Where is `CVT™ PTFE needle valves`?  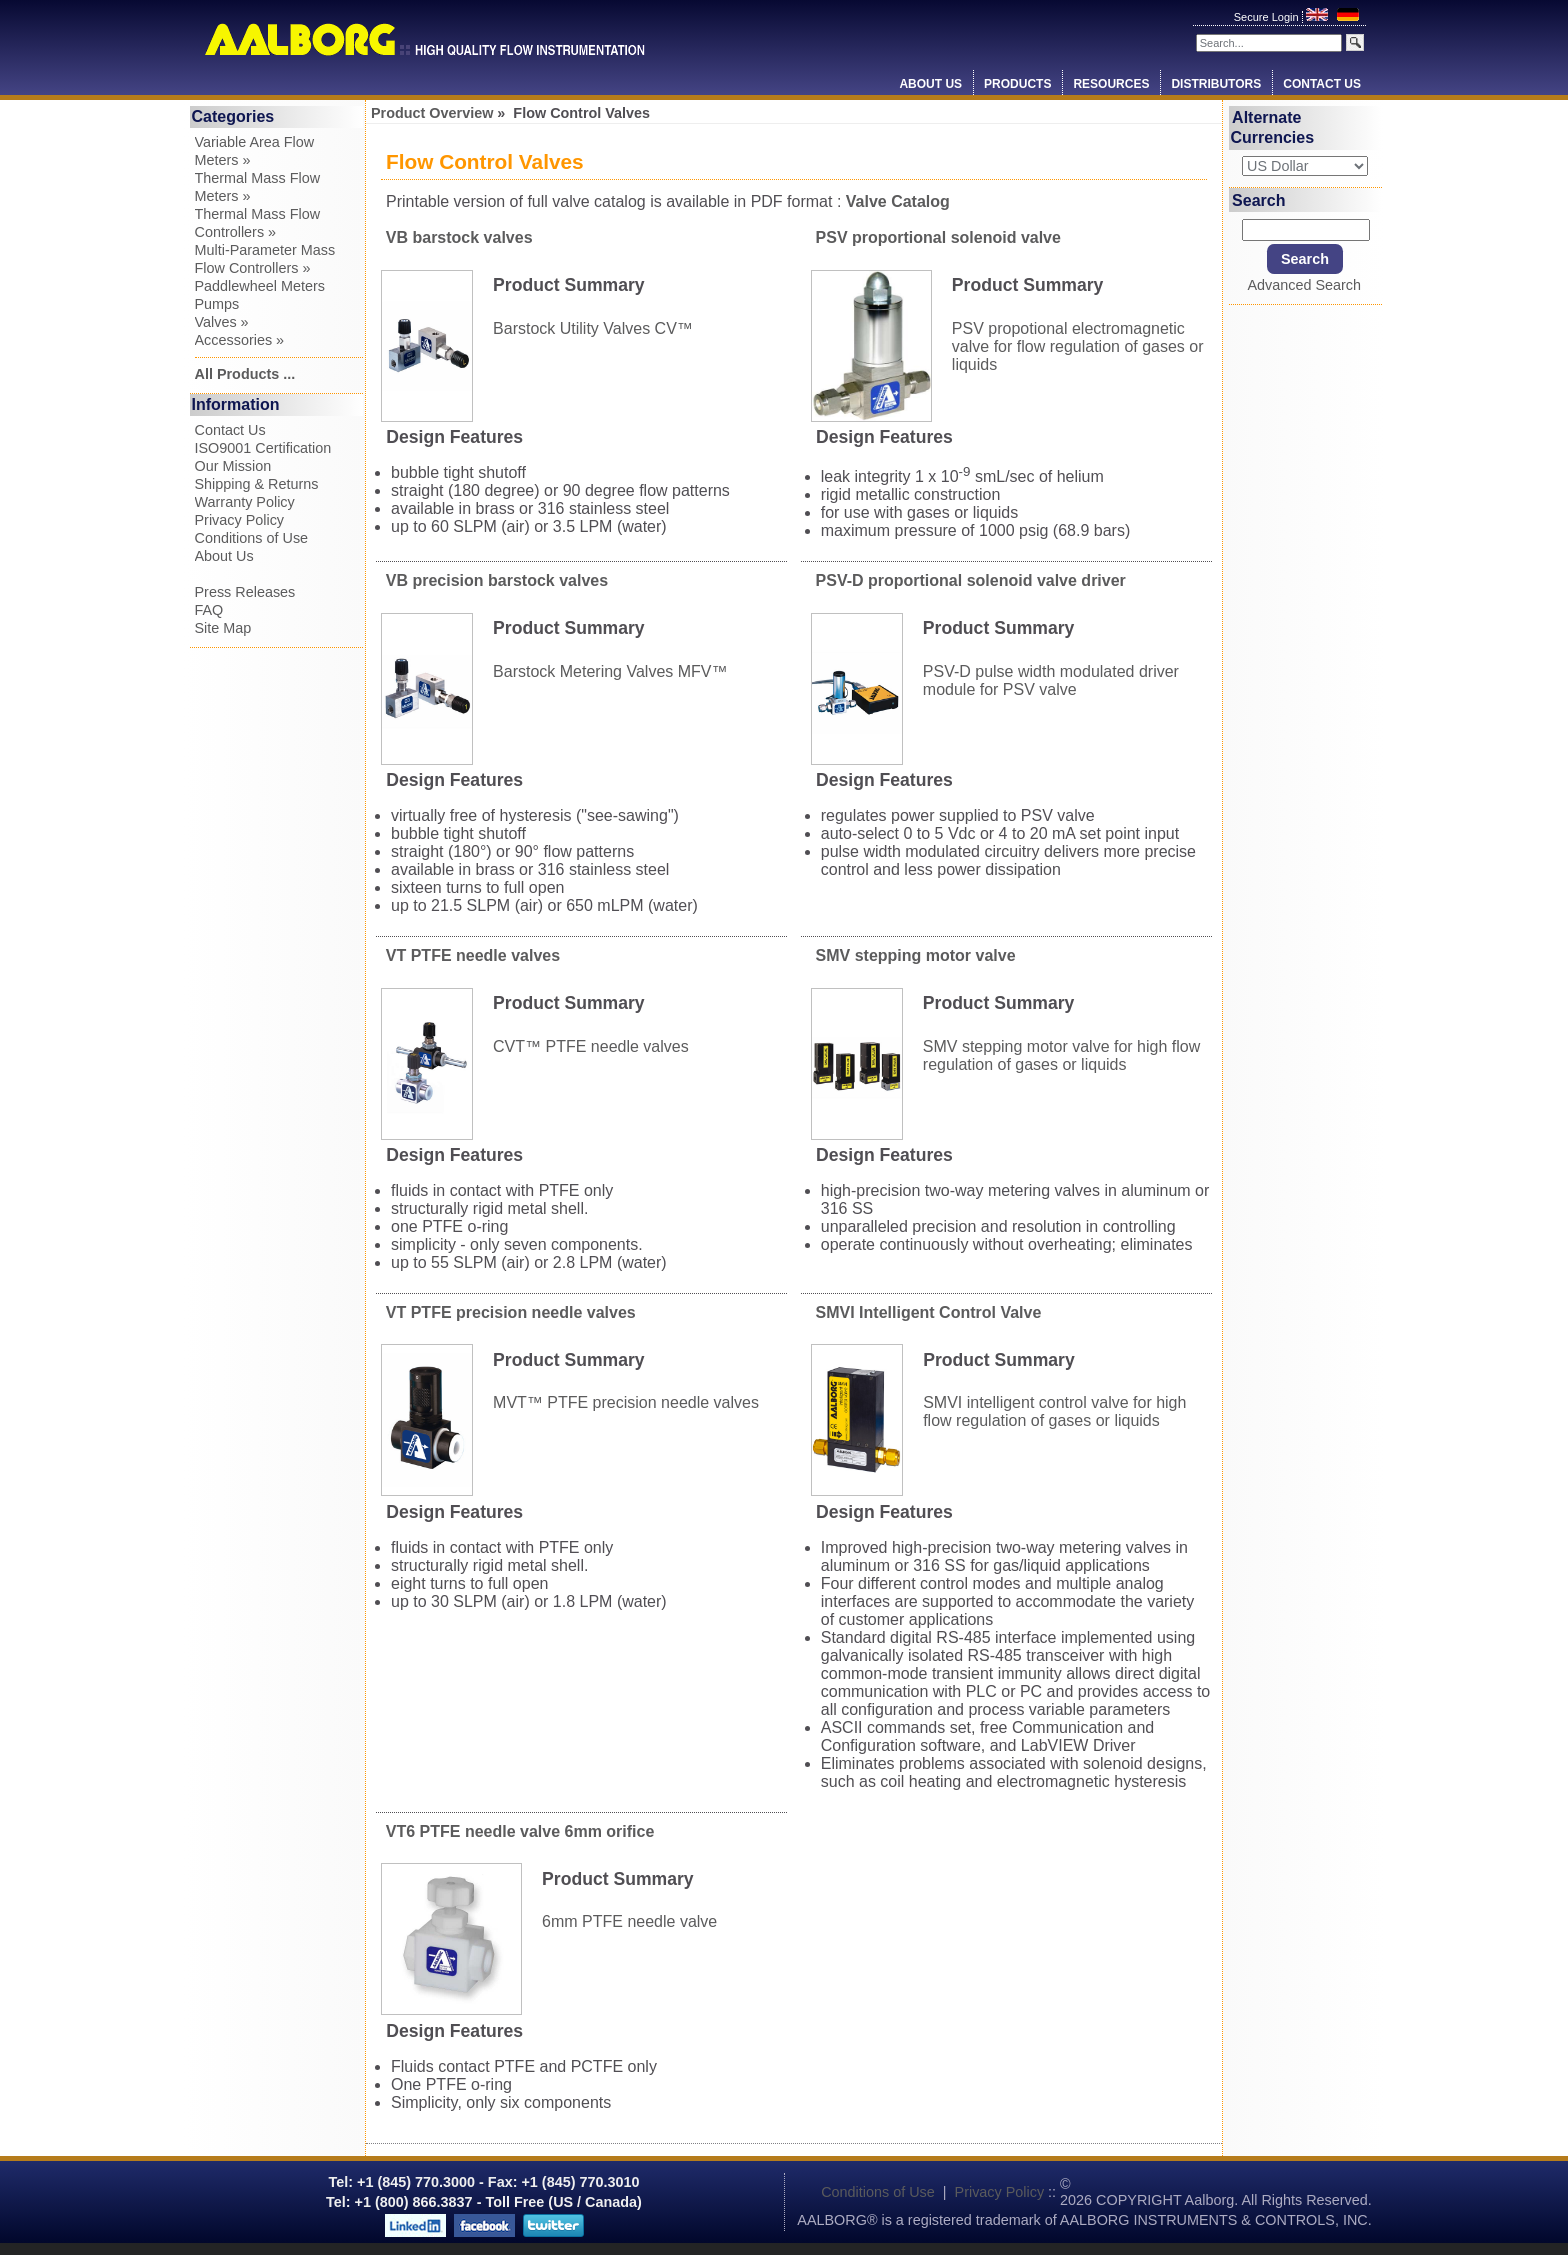 CVT™ PTFE needle valves is located at coordinates (591, 1045).